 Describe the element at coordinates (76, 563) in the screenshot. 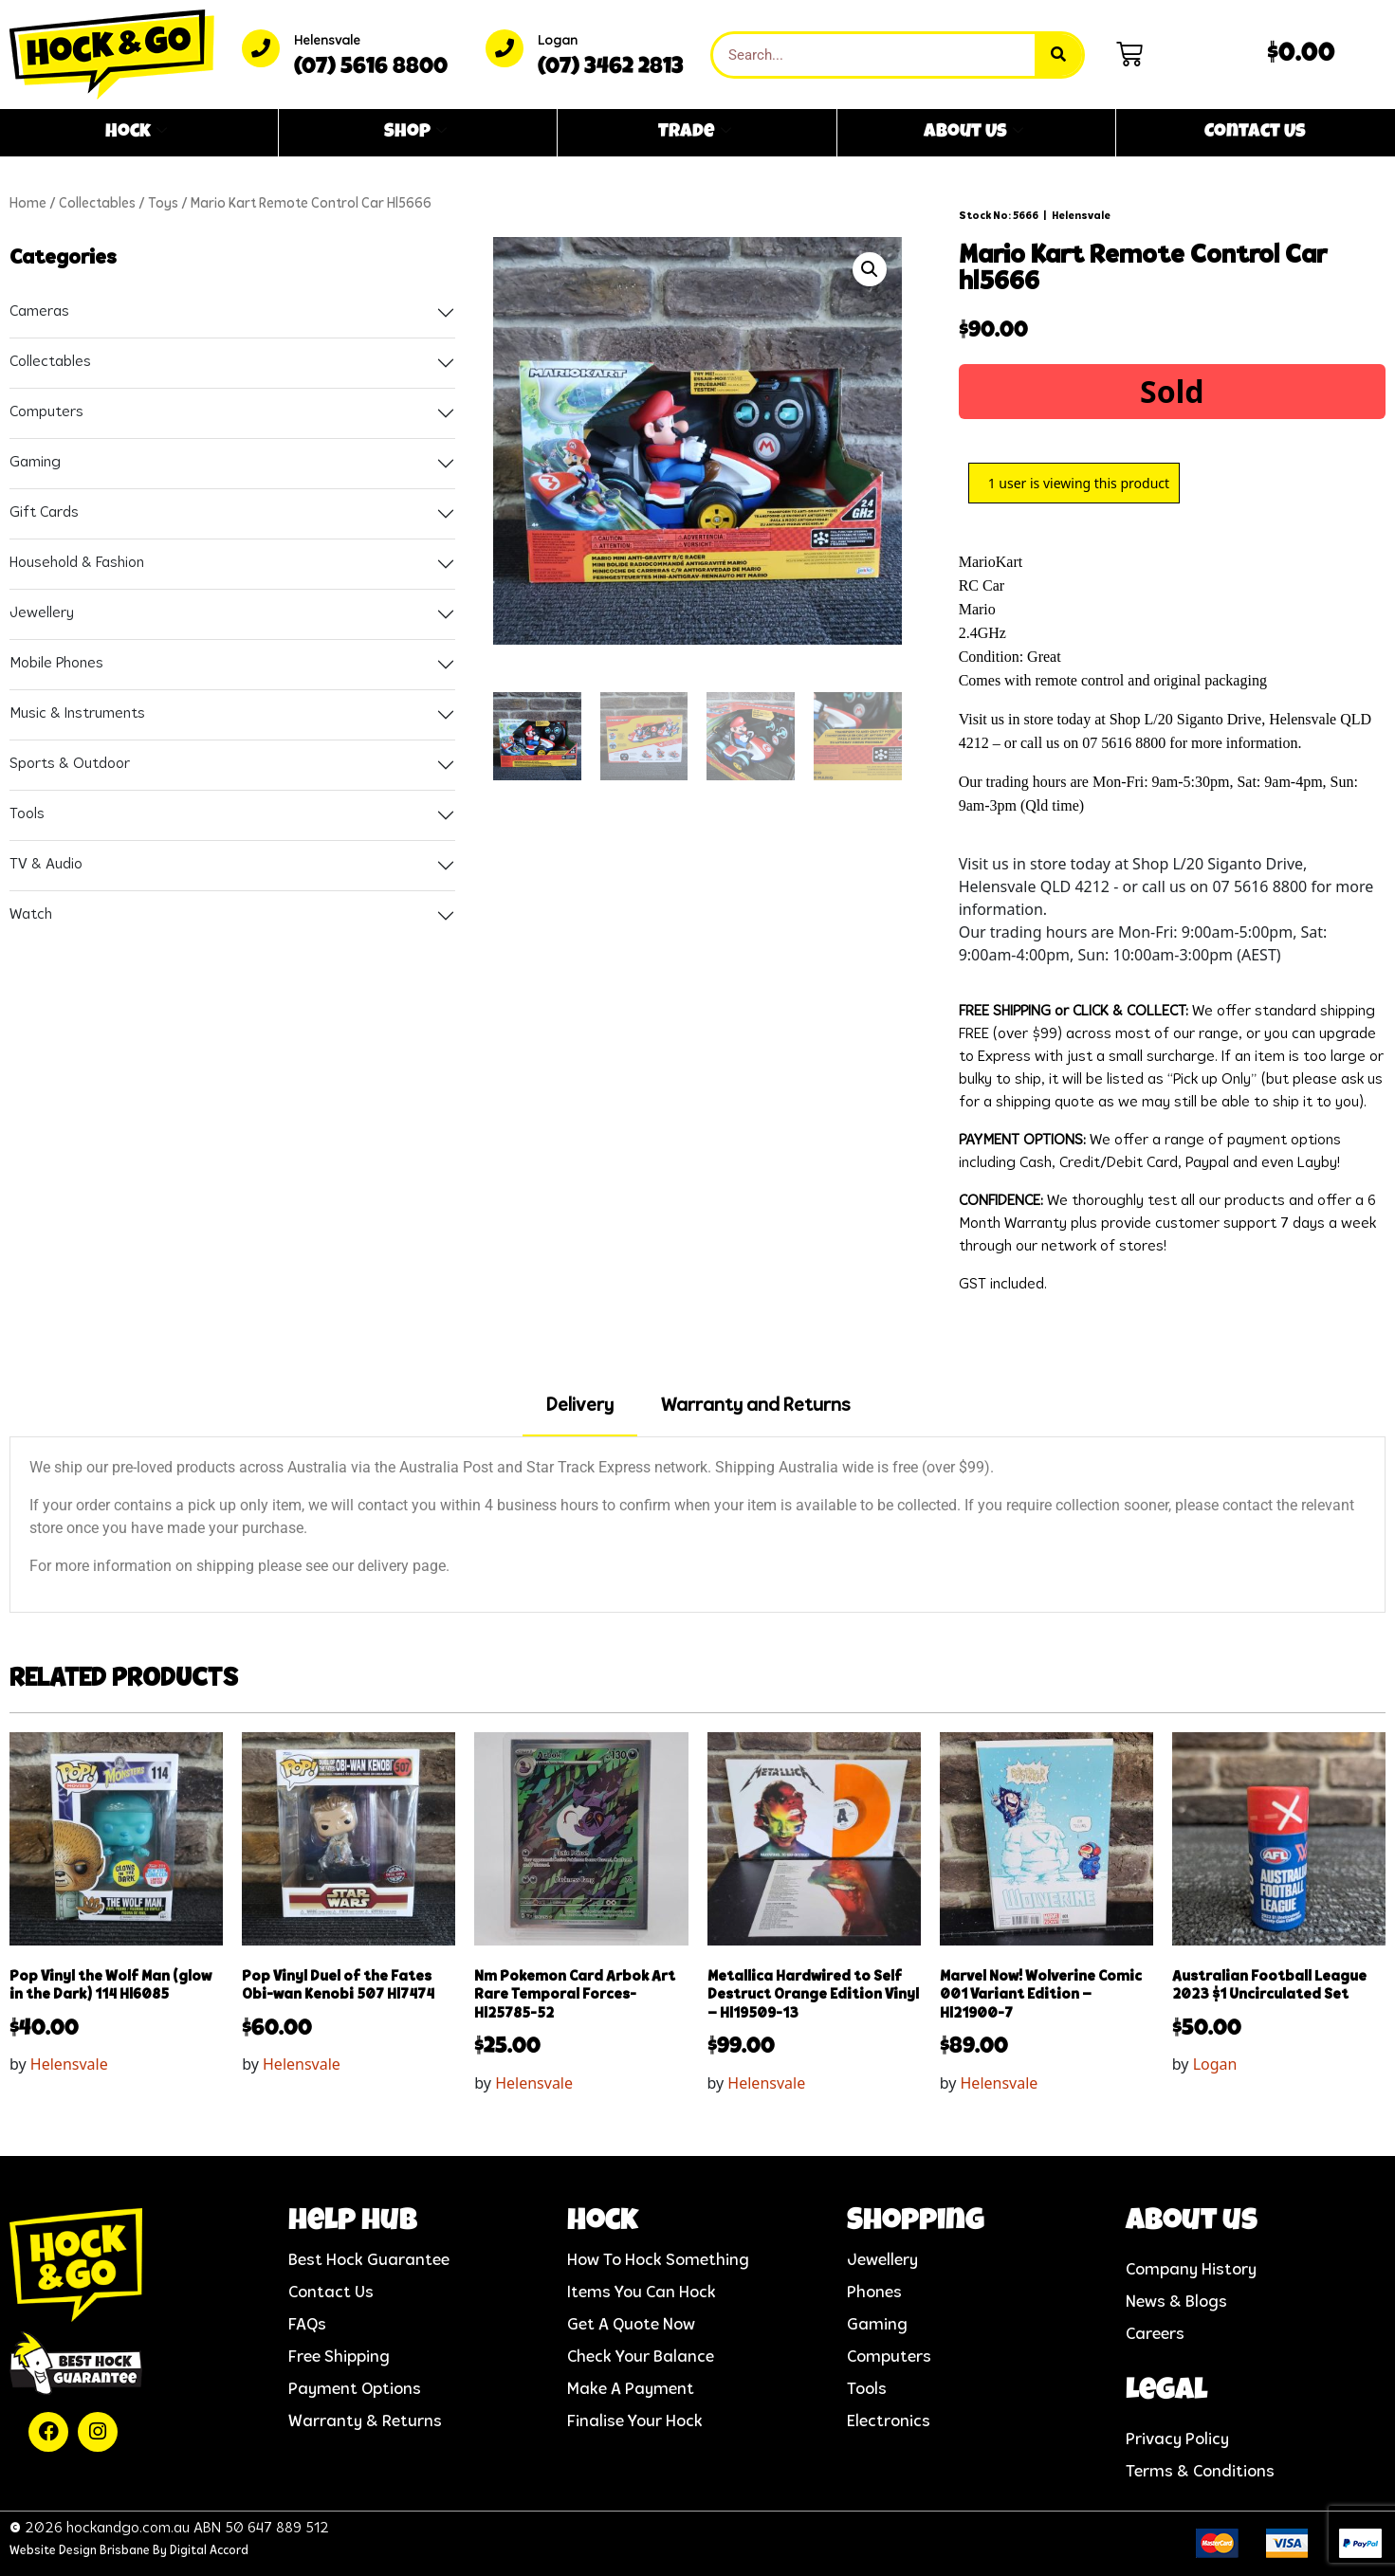

I see `Household & Fashion` at that location.